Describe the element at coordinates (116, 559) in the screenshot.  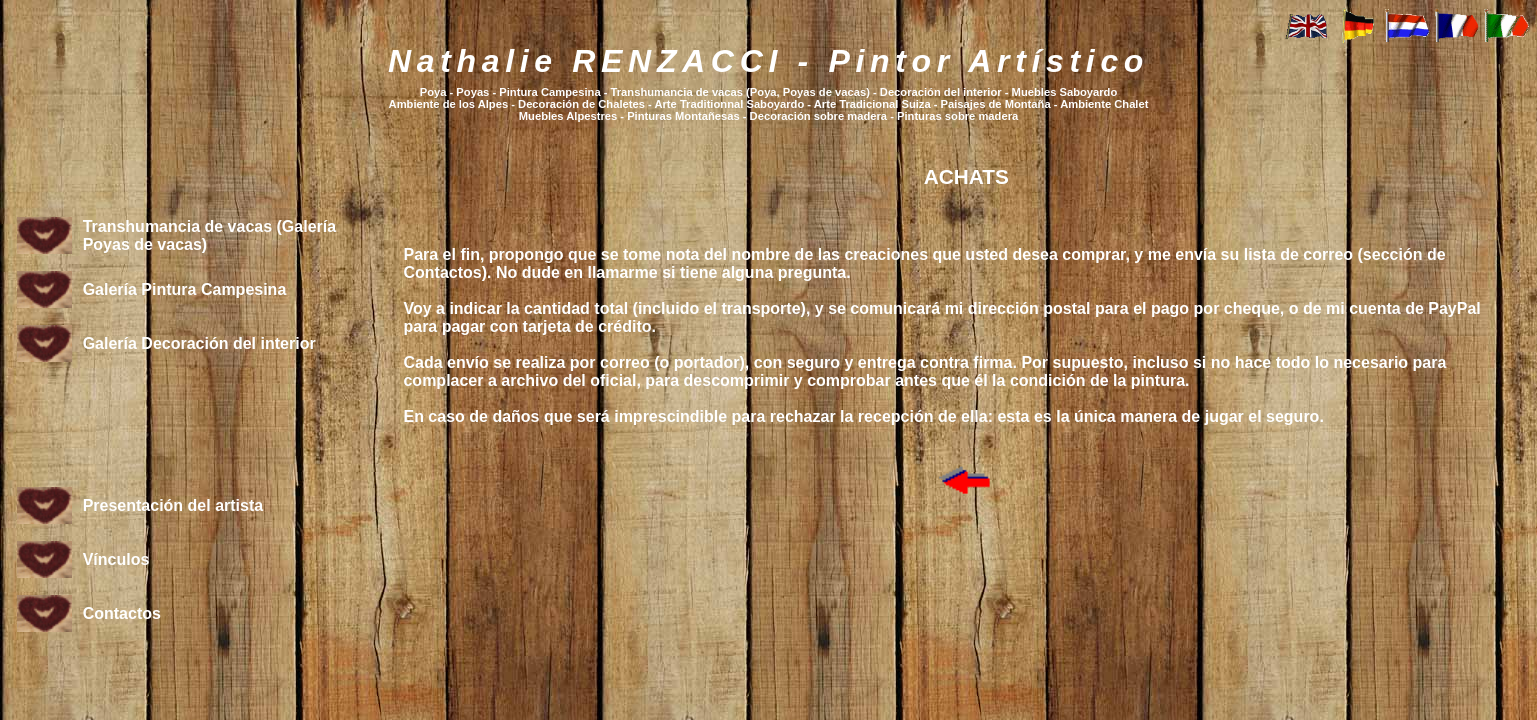
I see `Vínculos` at that location.